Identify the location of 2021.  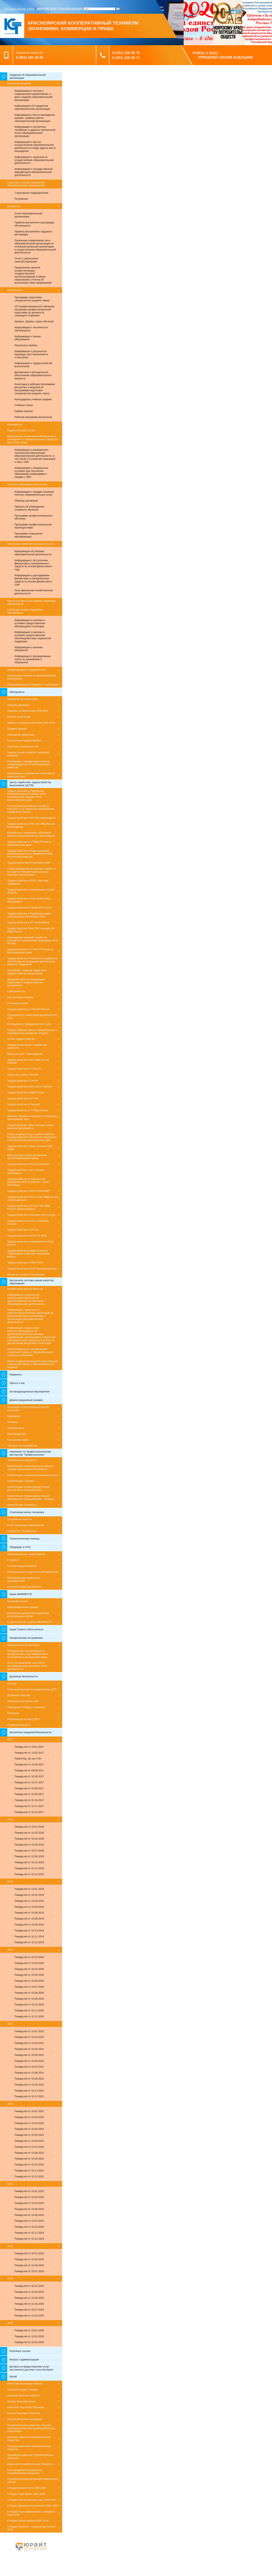
(10, 2023).